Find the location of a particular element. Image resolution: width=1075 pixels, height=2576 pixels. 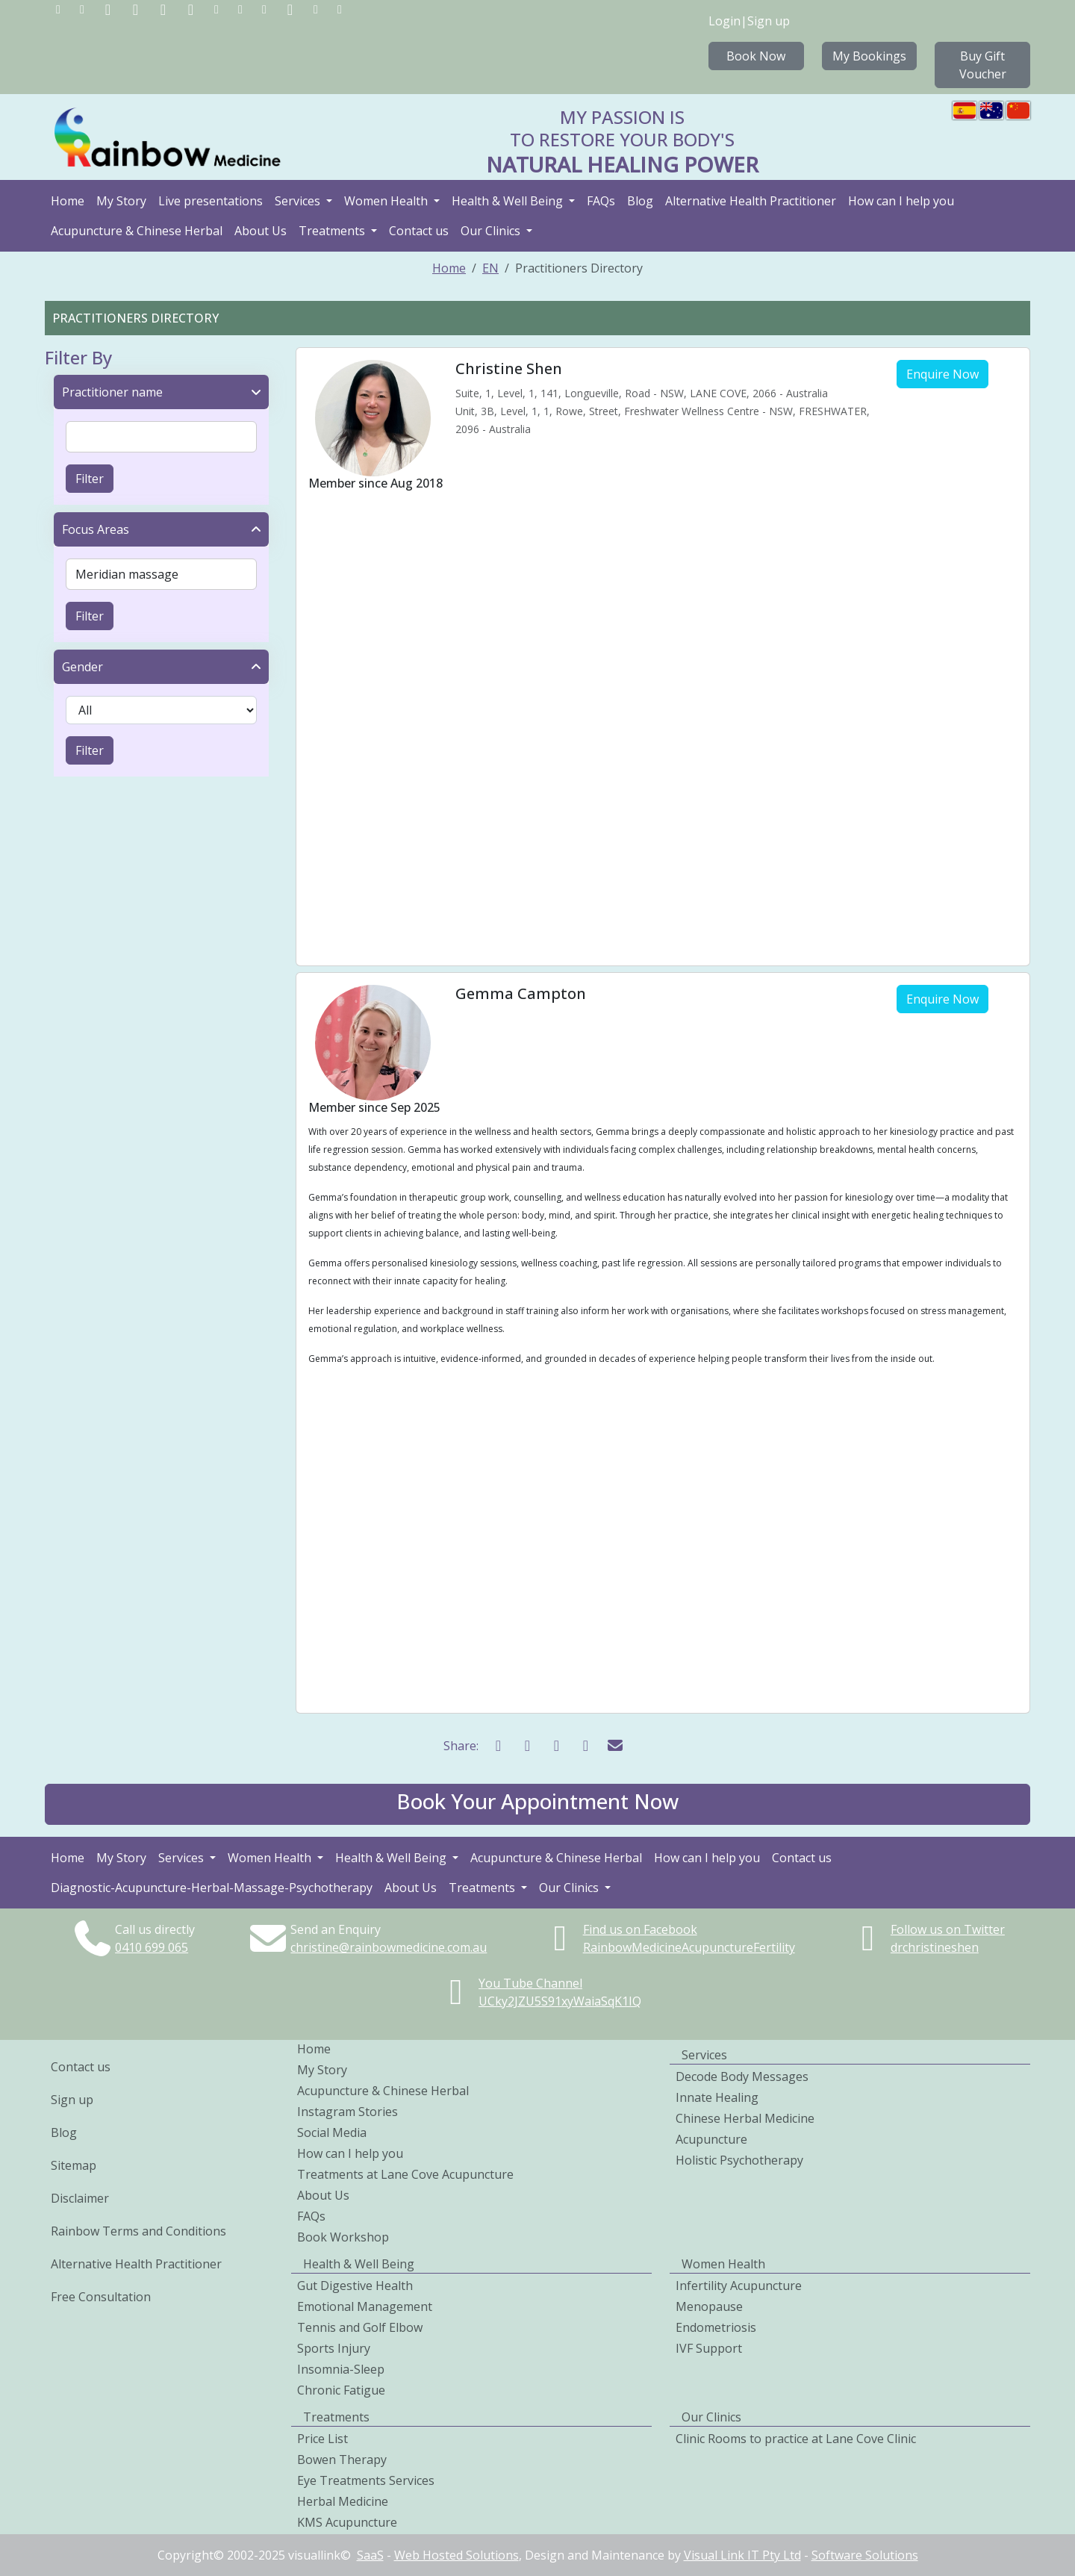

Women Health is located at coordinates (387, 201).